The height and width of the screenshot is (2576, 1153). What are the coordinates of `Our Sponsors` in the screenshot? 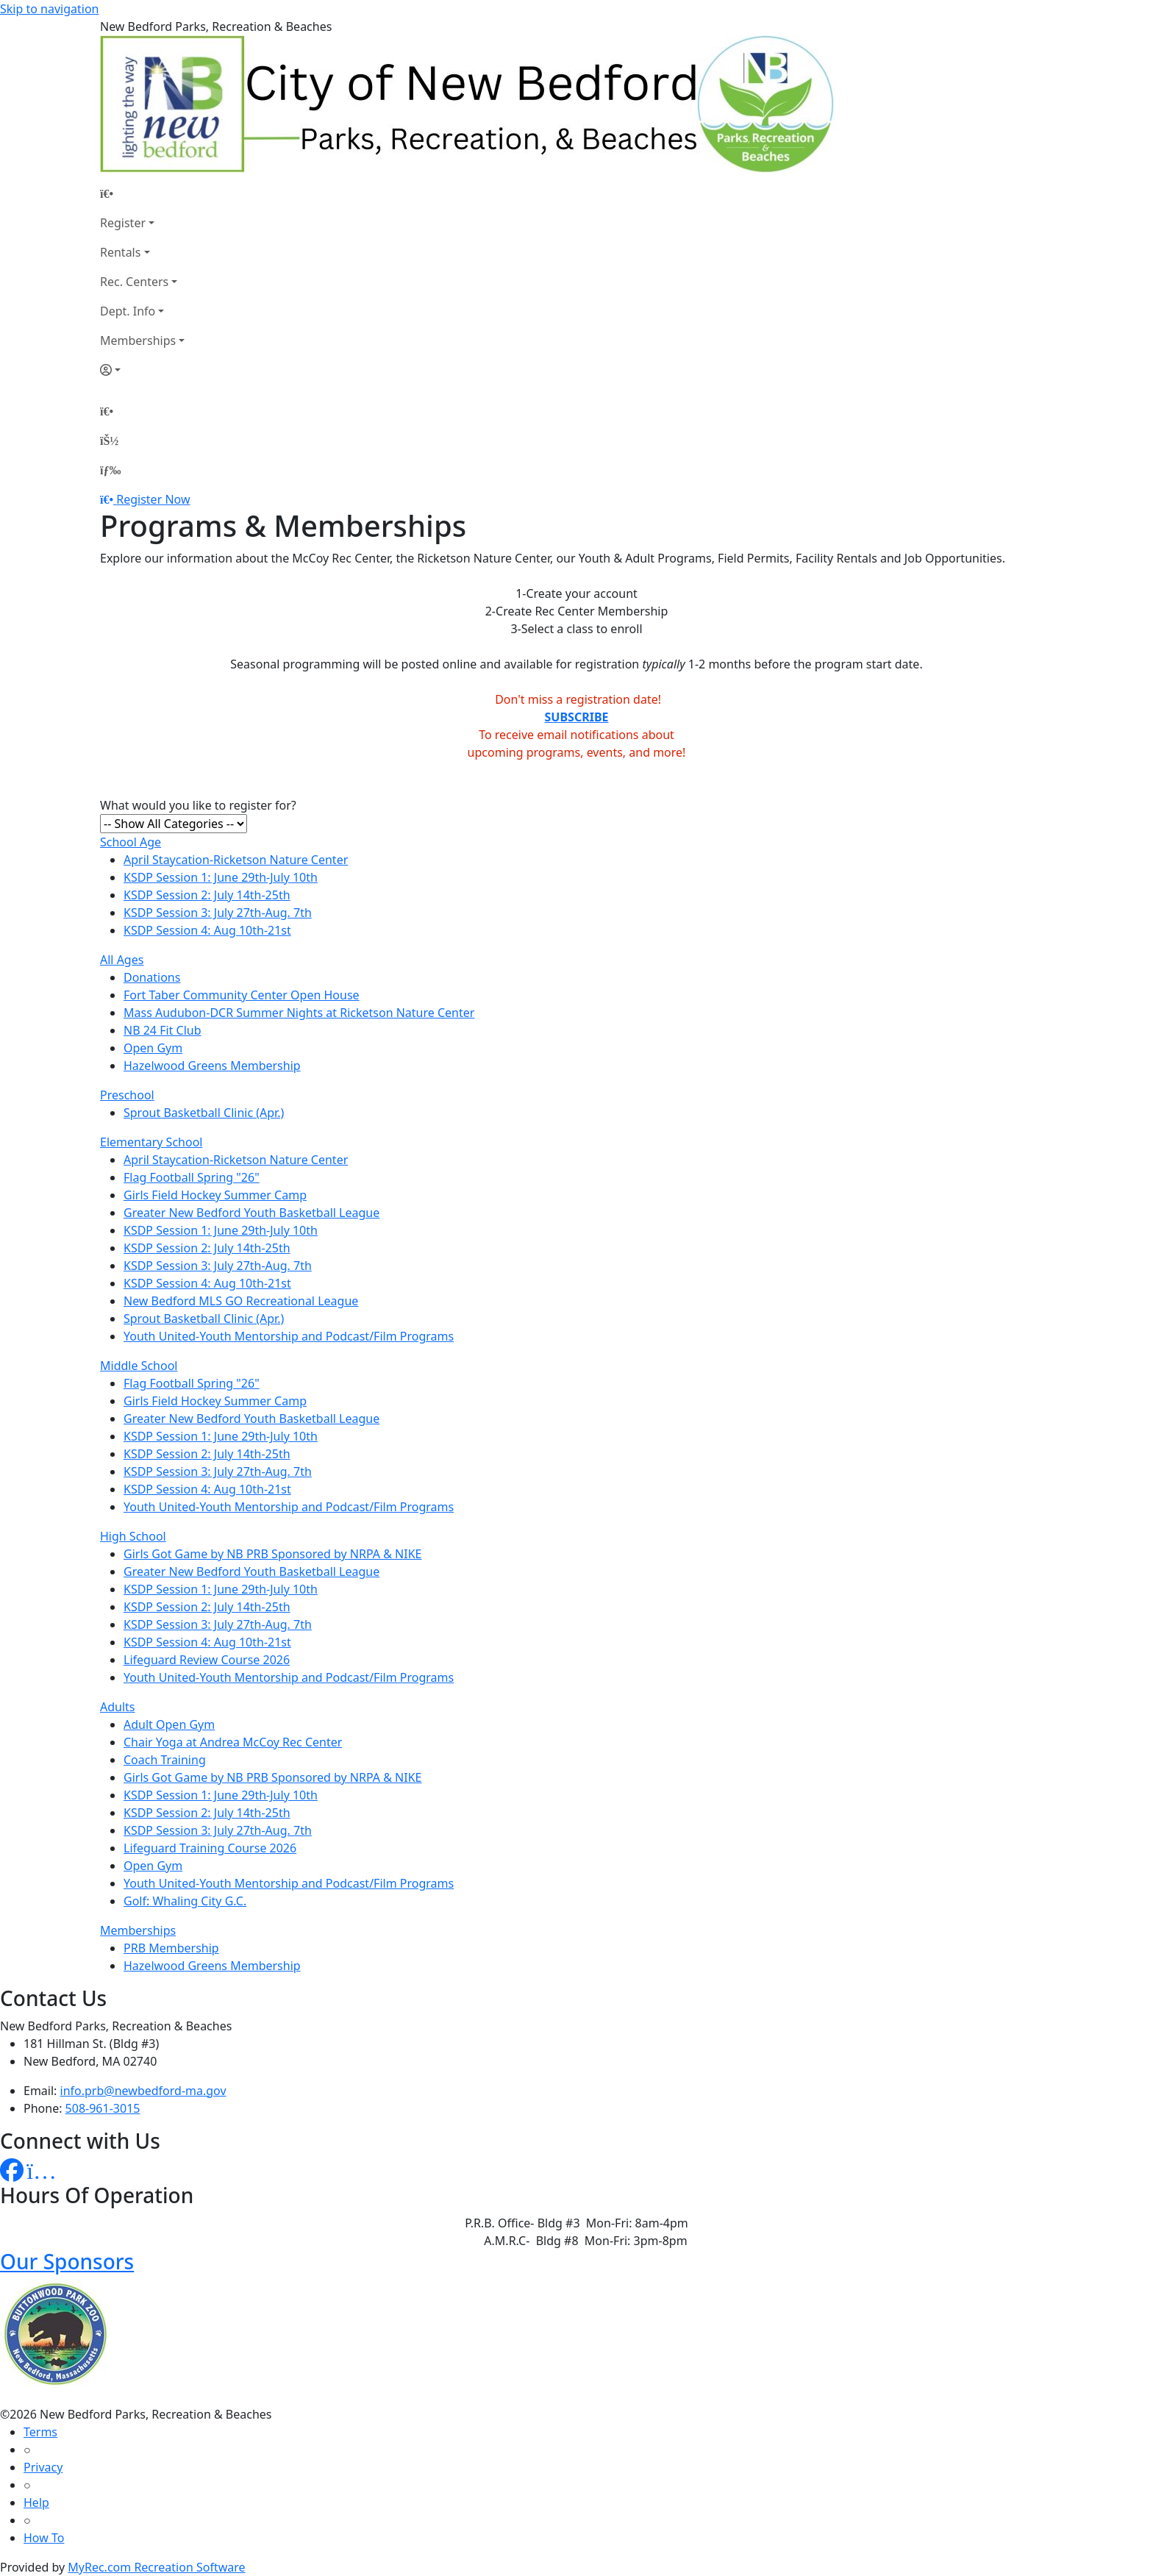 It's located at (67, 2261).